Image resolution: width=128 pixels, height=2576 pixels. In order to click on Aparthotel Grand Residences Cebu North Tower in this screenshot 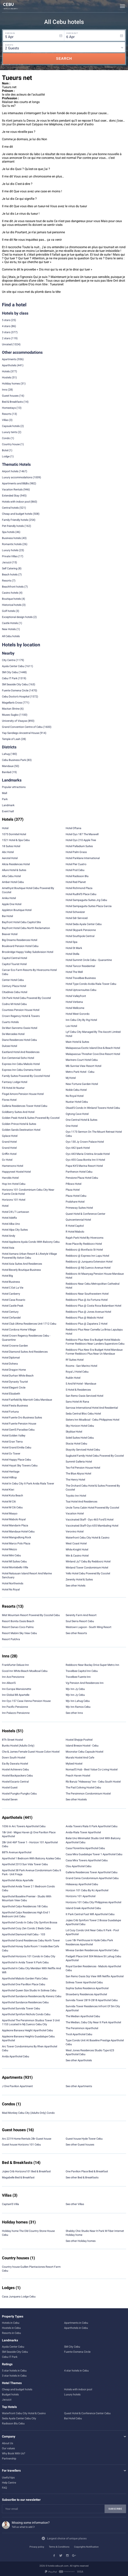, I will do `click(31, 1940)`.